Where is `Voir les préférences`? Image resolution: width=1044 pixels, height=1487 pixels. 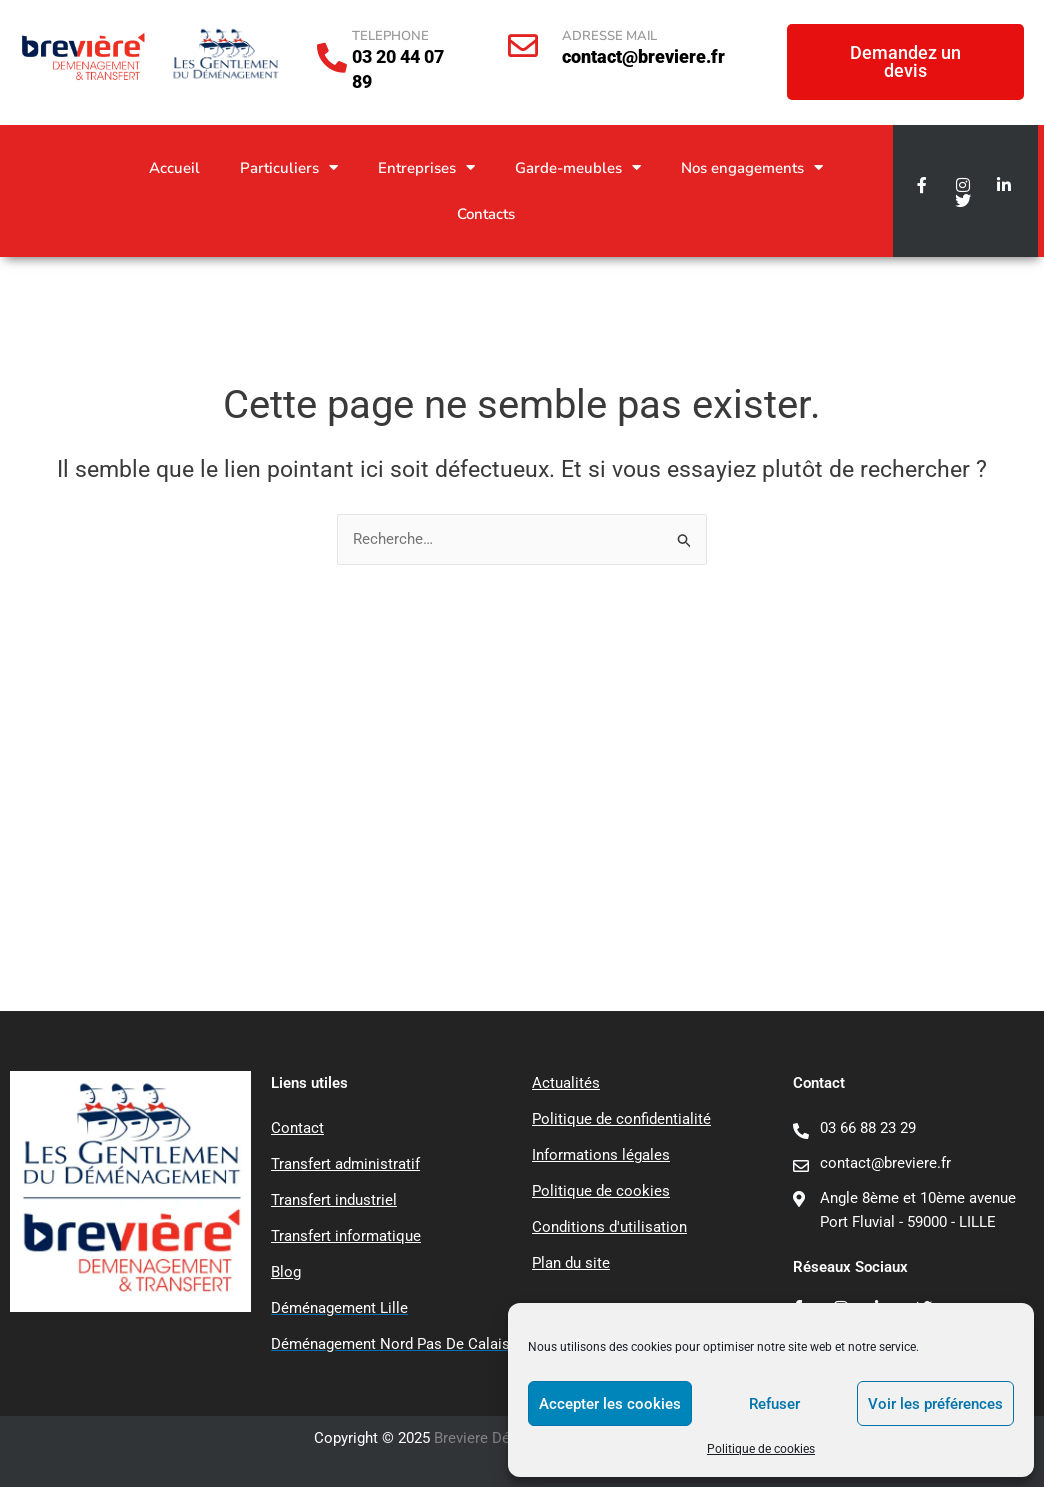
Voir les préférences is located at coordinates (935, 1404).